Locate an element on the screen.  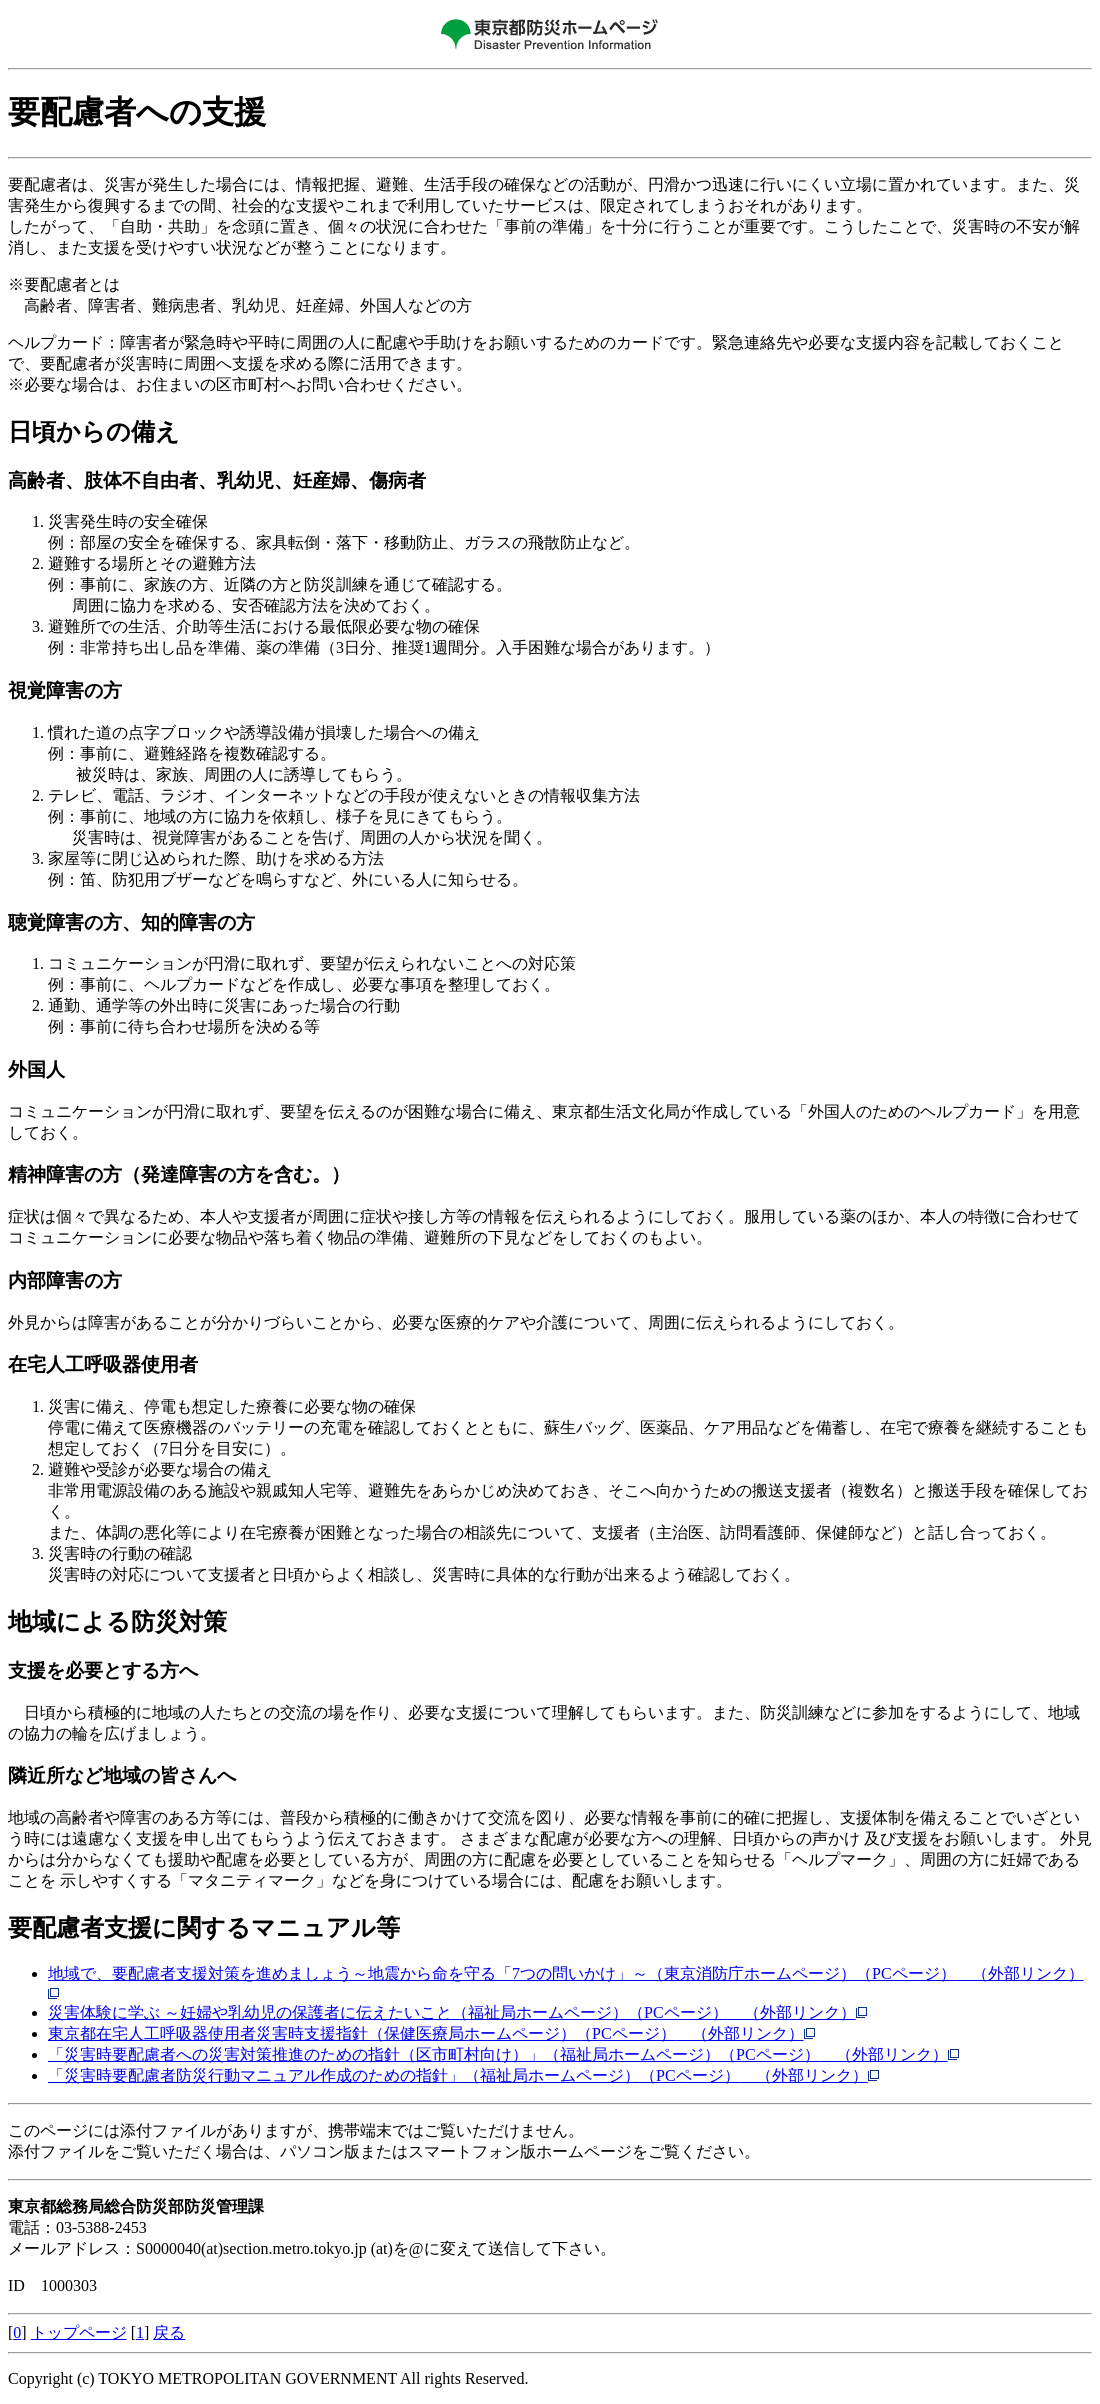
「災害時要配慮者防災行動マニュアル作成のための指針」（福祉局ホームページ）（PCページ） is located at coordinates (464, 2075).